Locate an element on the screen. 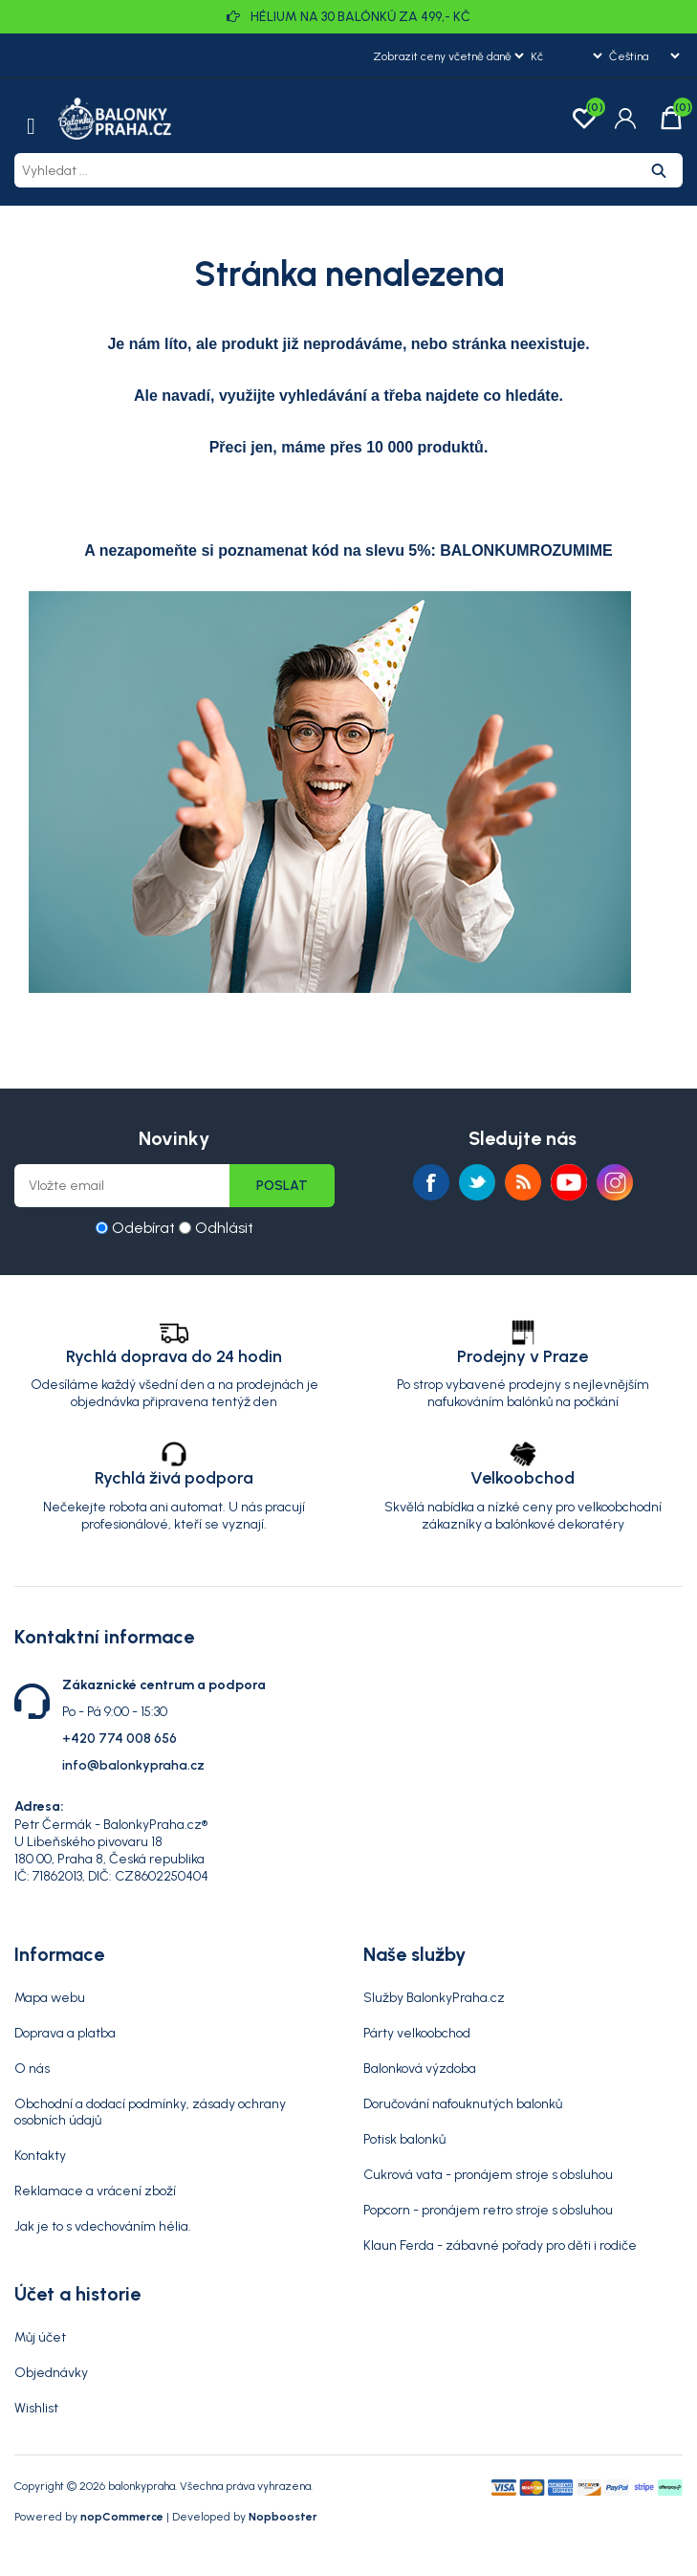  Nopbooster is located at coordinates (283, 2516).